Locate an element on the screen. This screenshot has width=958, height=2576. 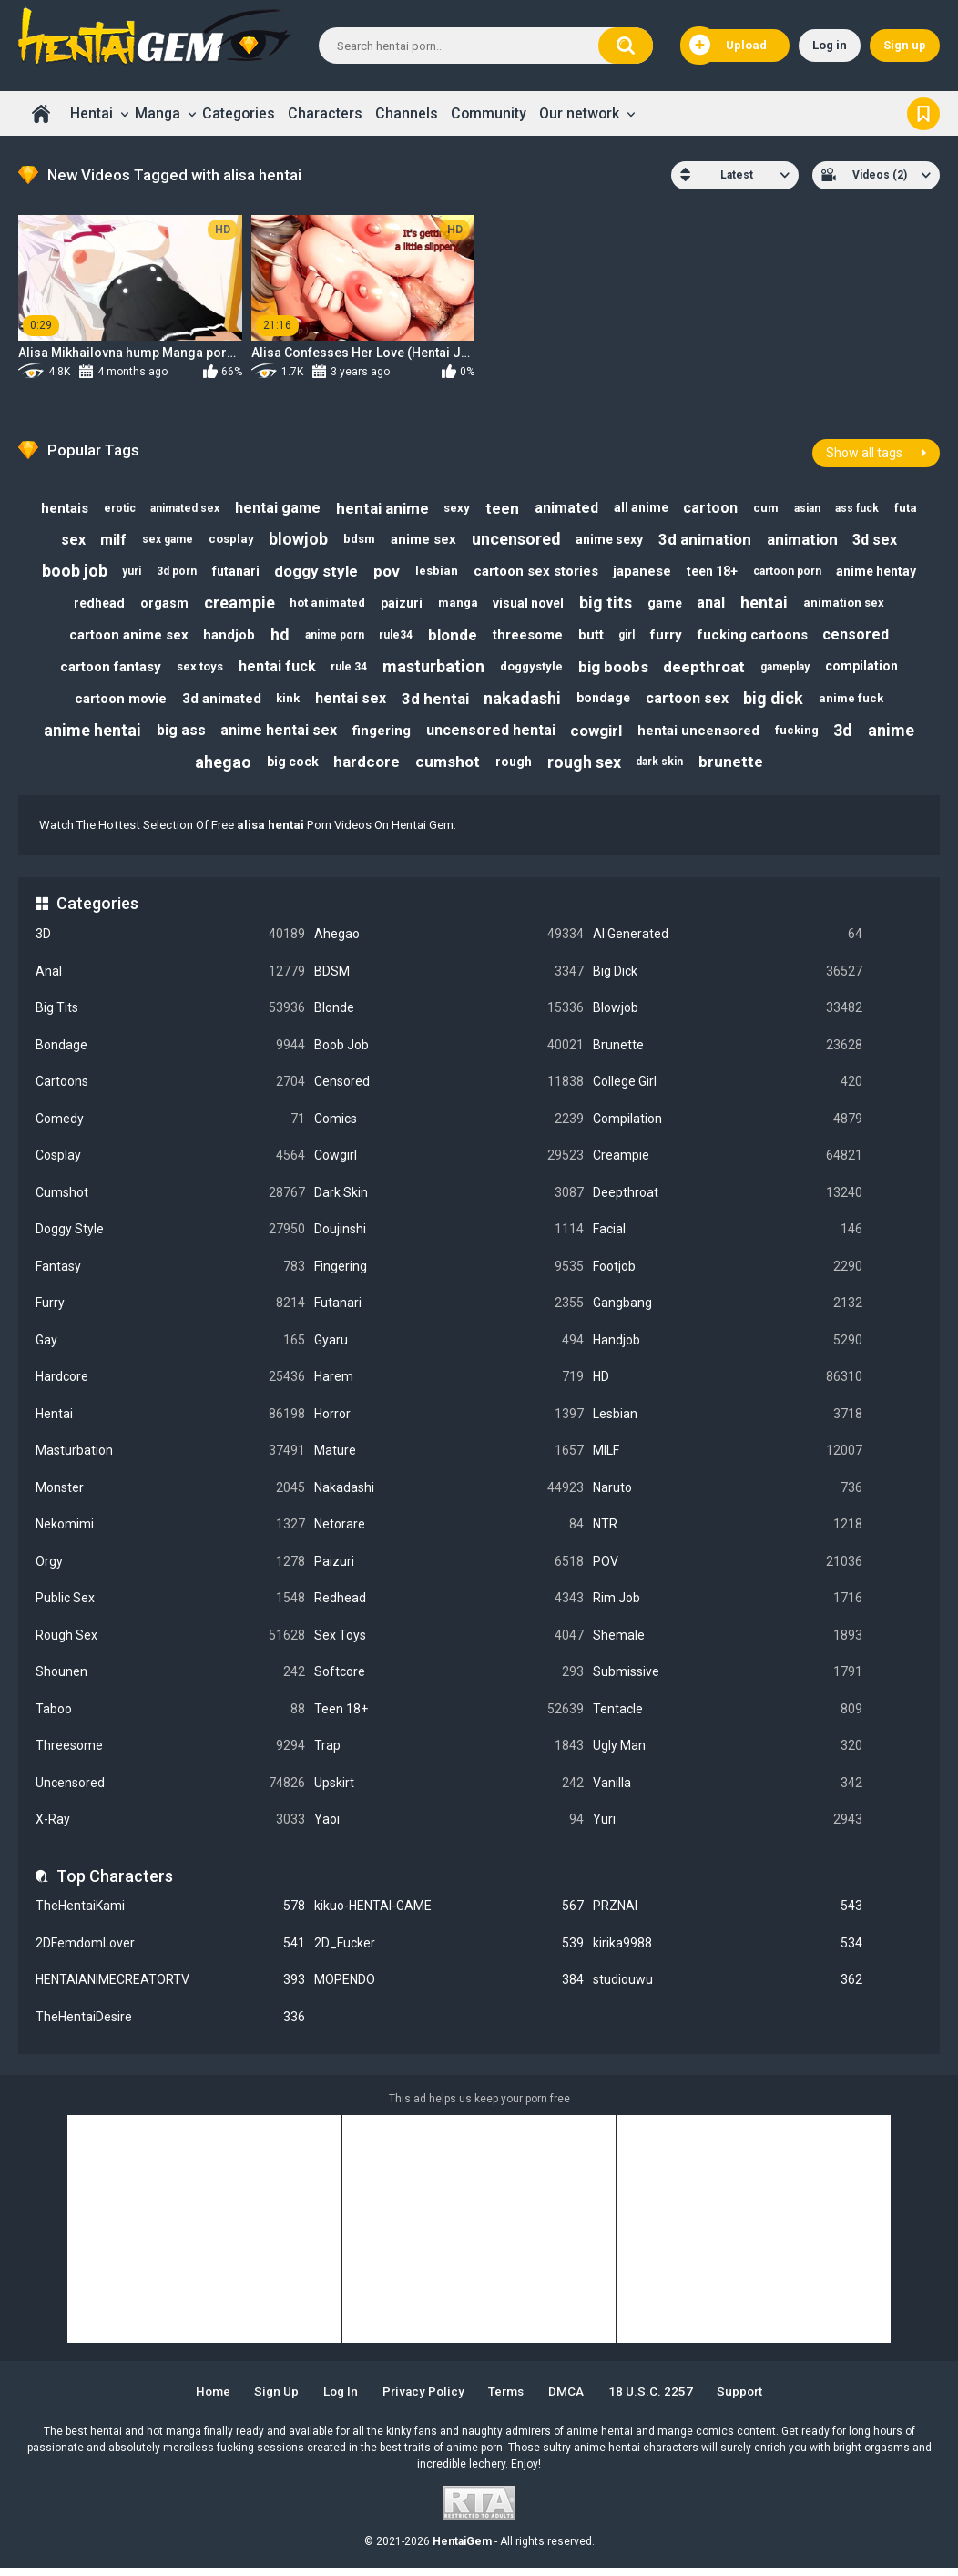
asian is located at coordinates (815, 503).